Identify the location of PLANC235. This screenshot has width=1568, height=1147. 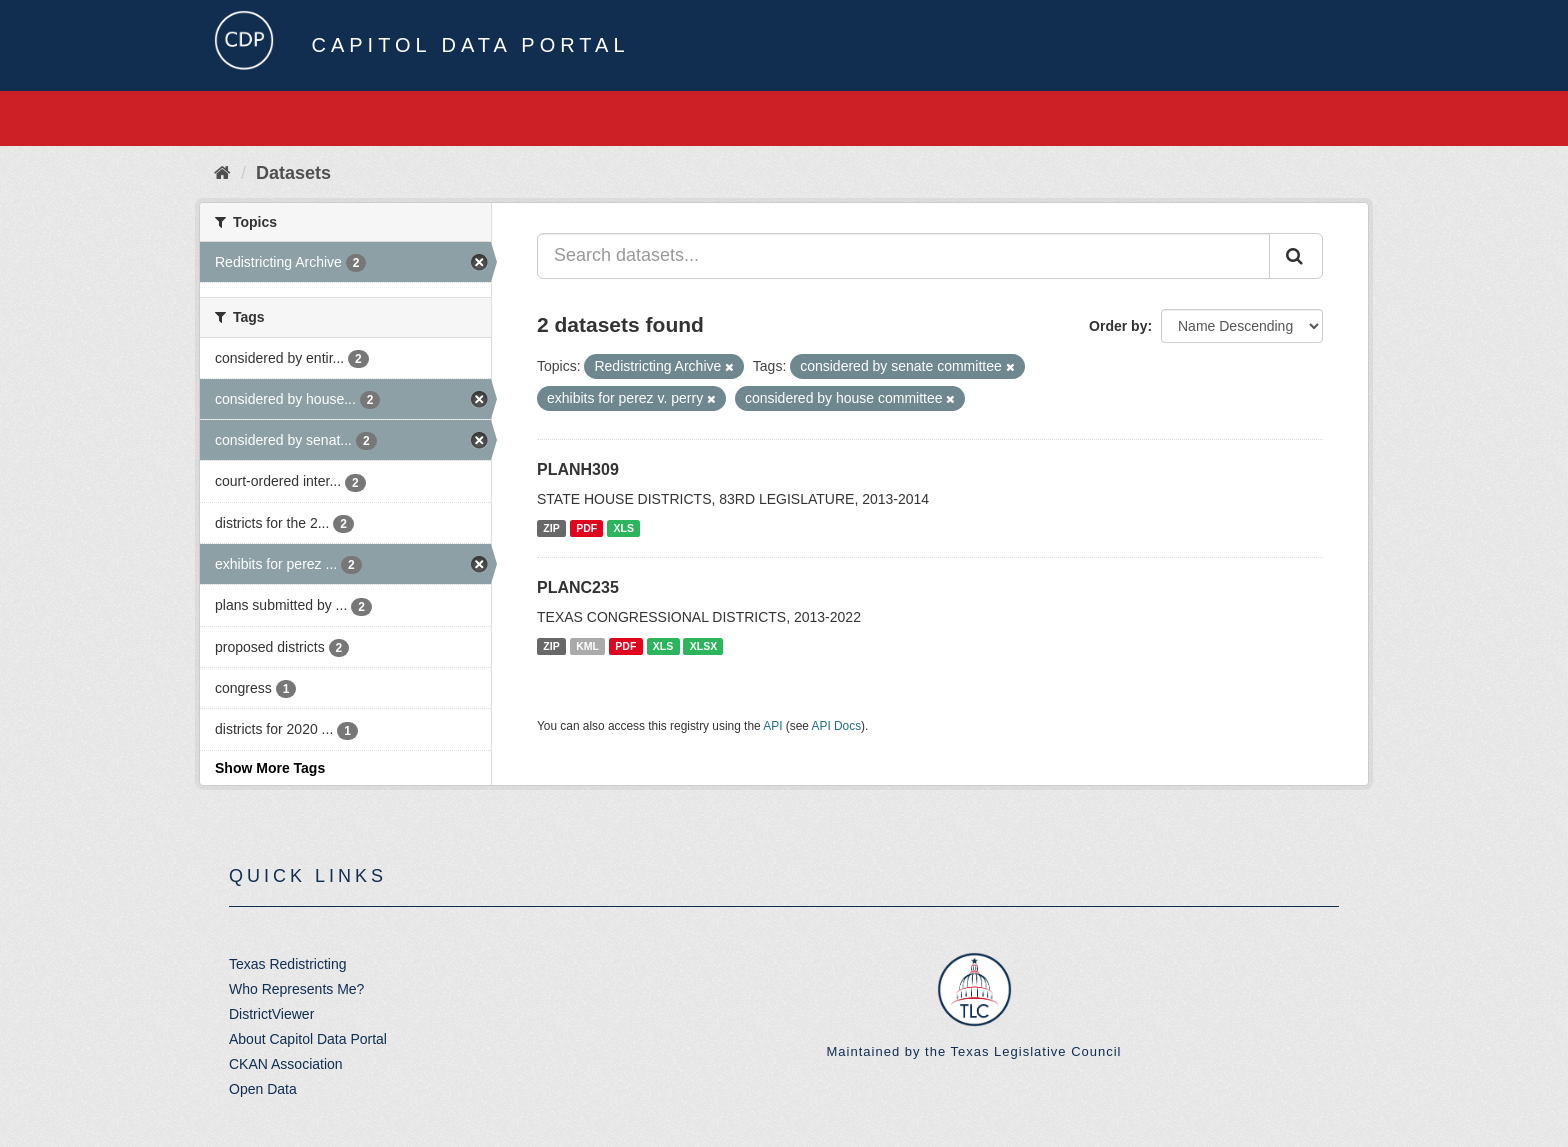
(578, 587).